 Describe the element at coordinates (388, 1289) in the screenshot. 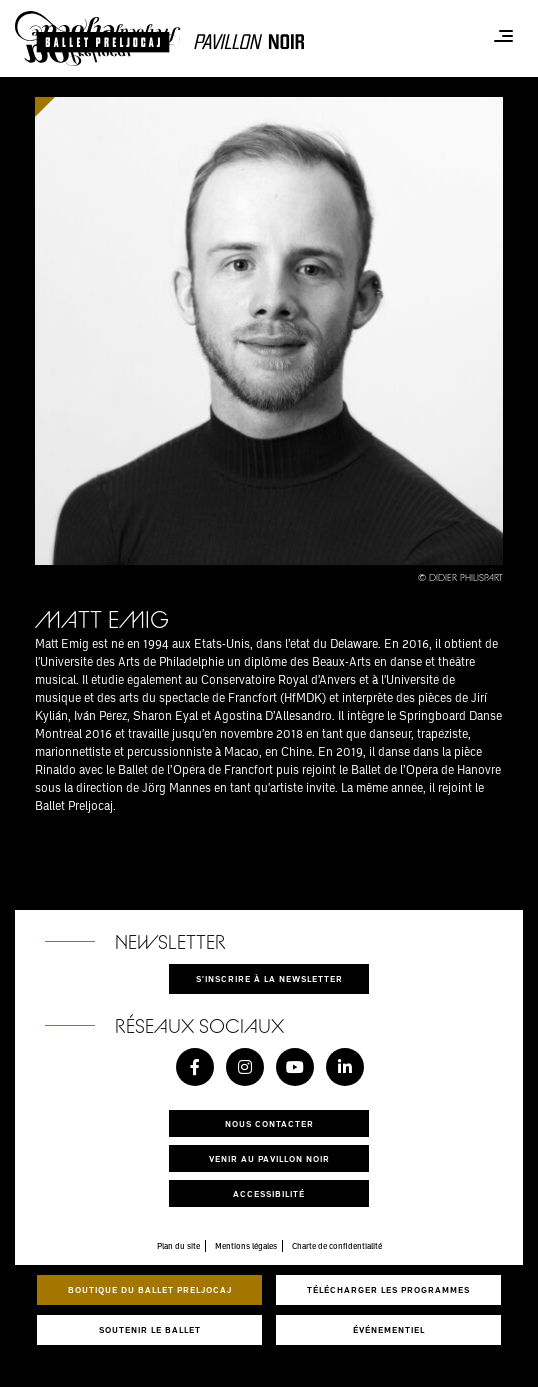

I see `Télécharger les programmes` at that location.